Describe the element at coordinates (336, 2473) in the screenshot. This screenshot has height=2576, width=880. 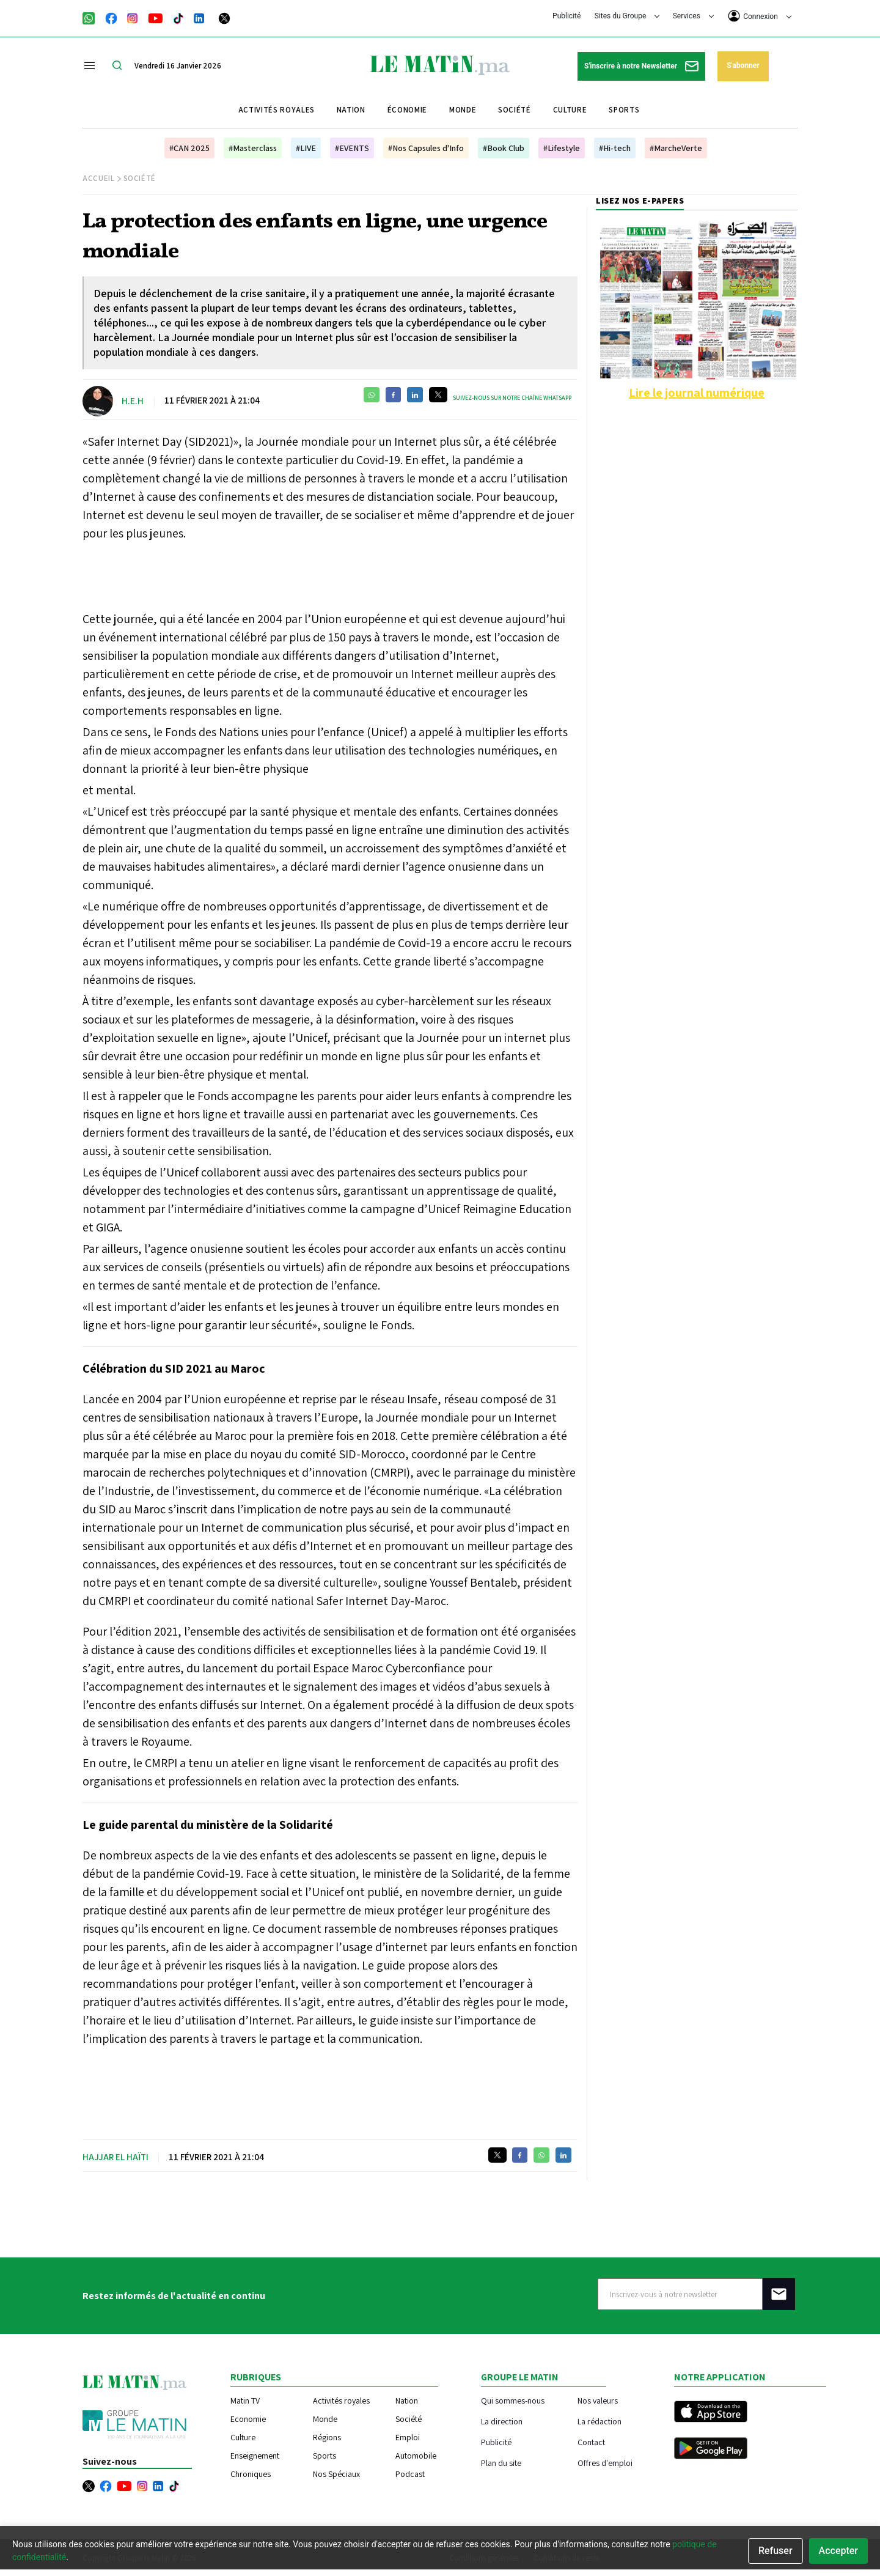
I see `Nos Spéciaux` at that location.